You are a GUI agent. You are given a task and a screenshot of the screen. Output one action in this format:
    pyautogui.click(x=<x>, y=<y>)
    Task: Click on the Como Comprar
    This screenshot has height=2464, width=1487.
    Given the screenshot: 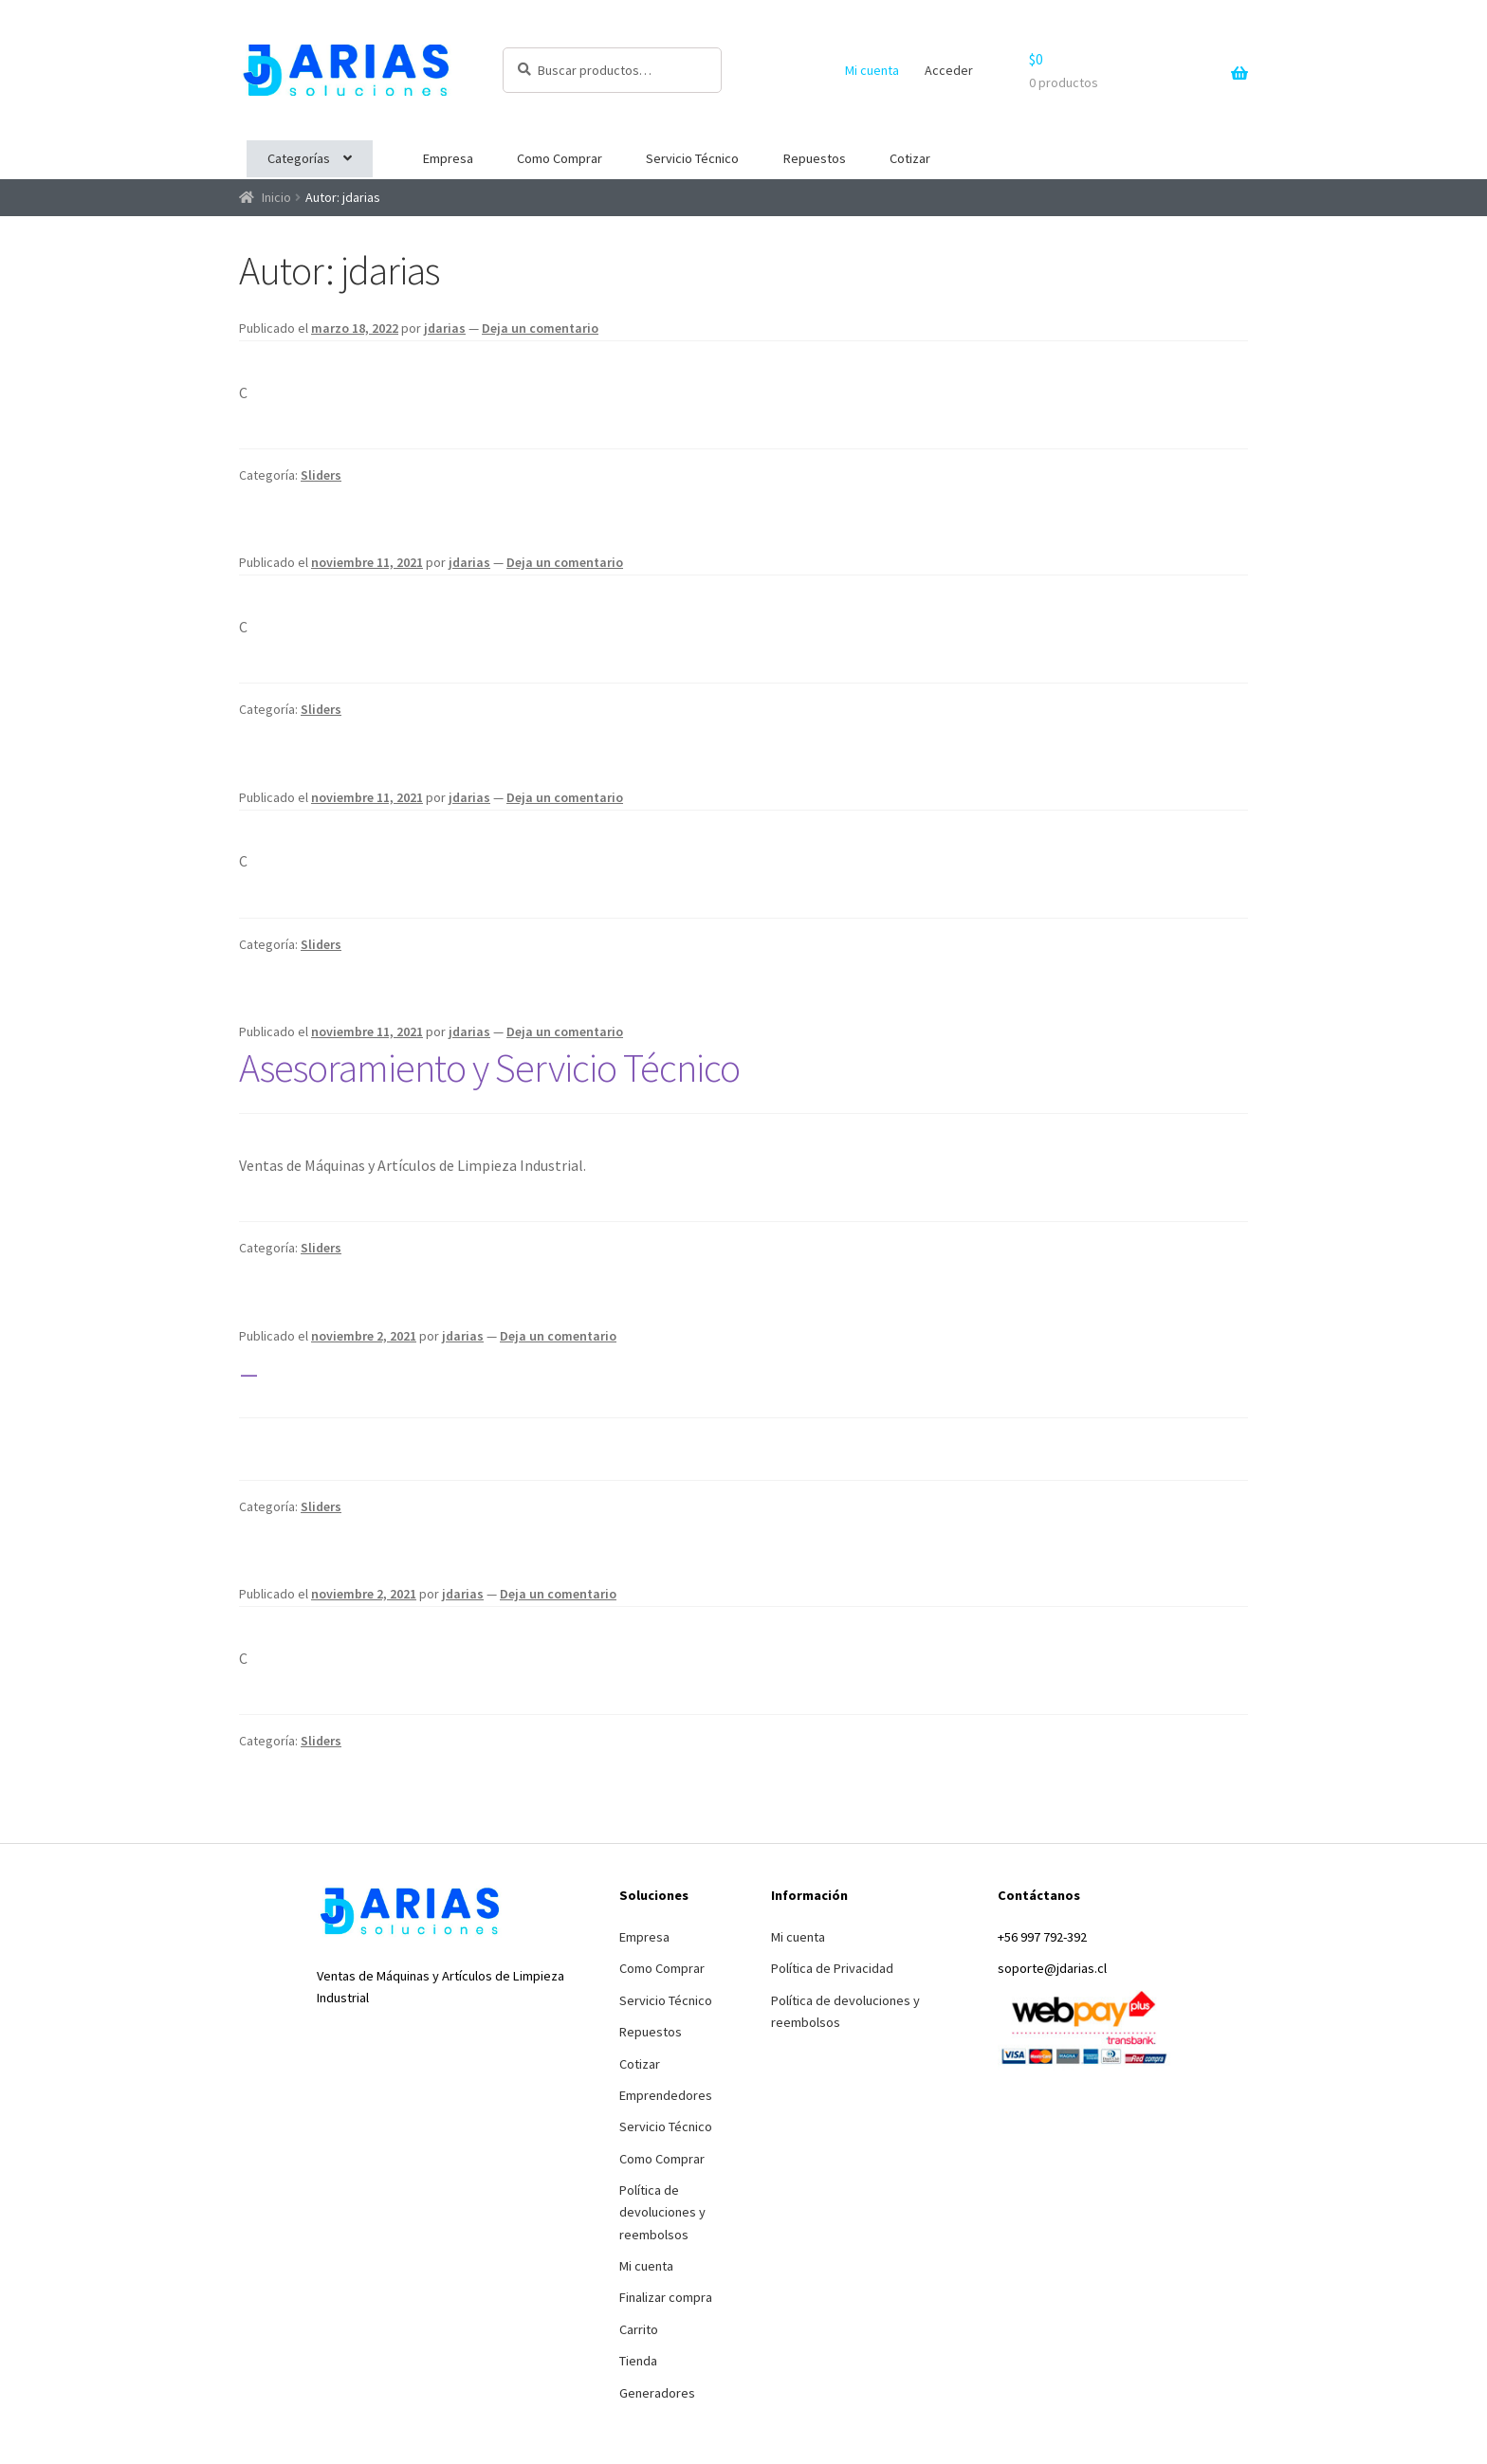 What is the action you would take?
    pyautogui.click(x=559, y=158)
    